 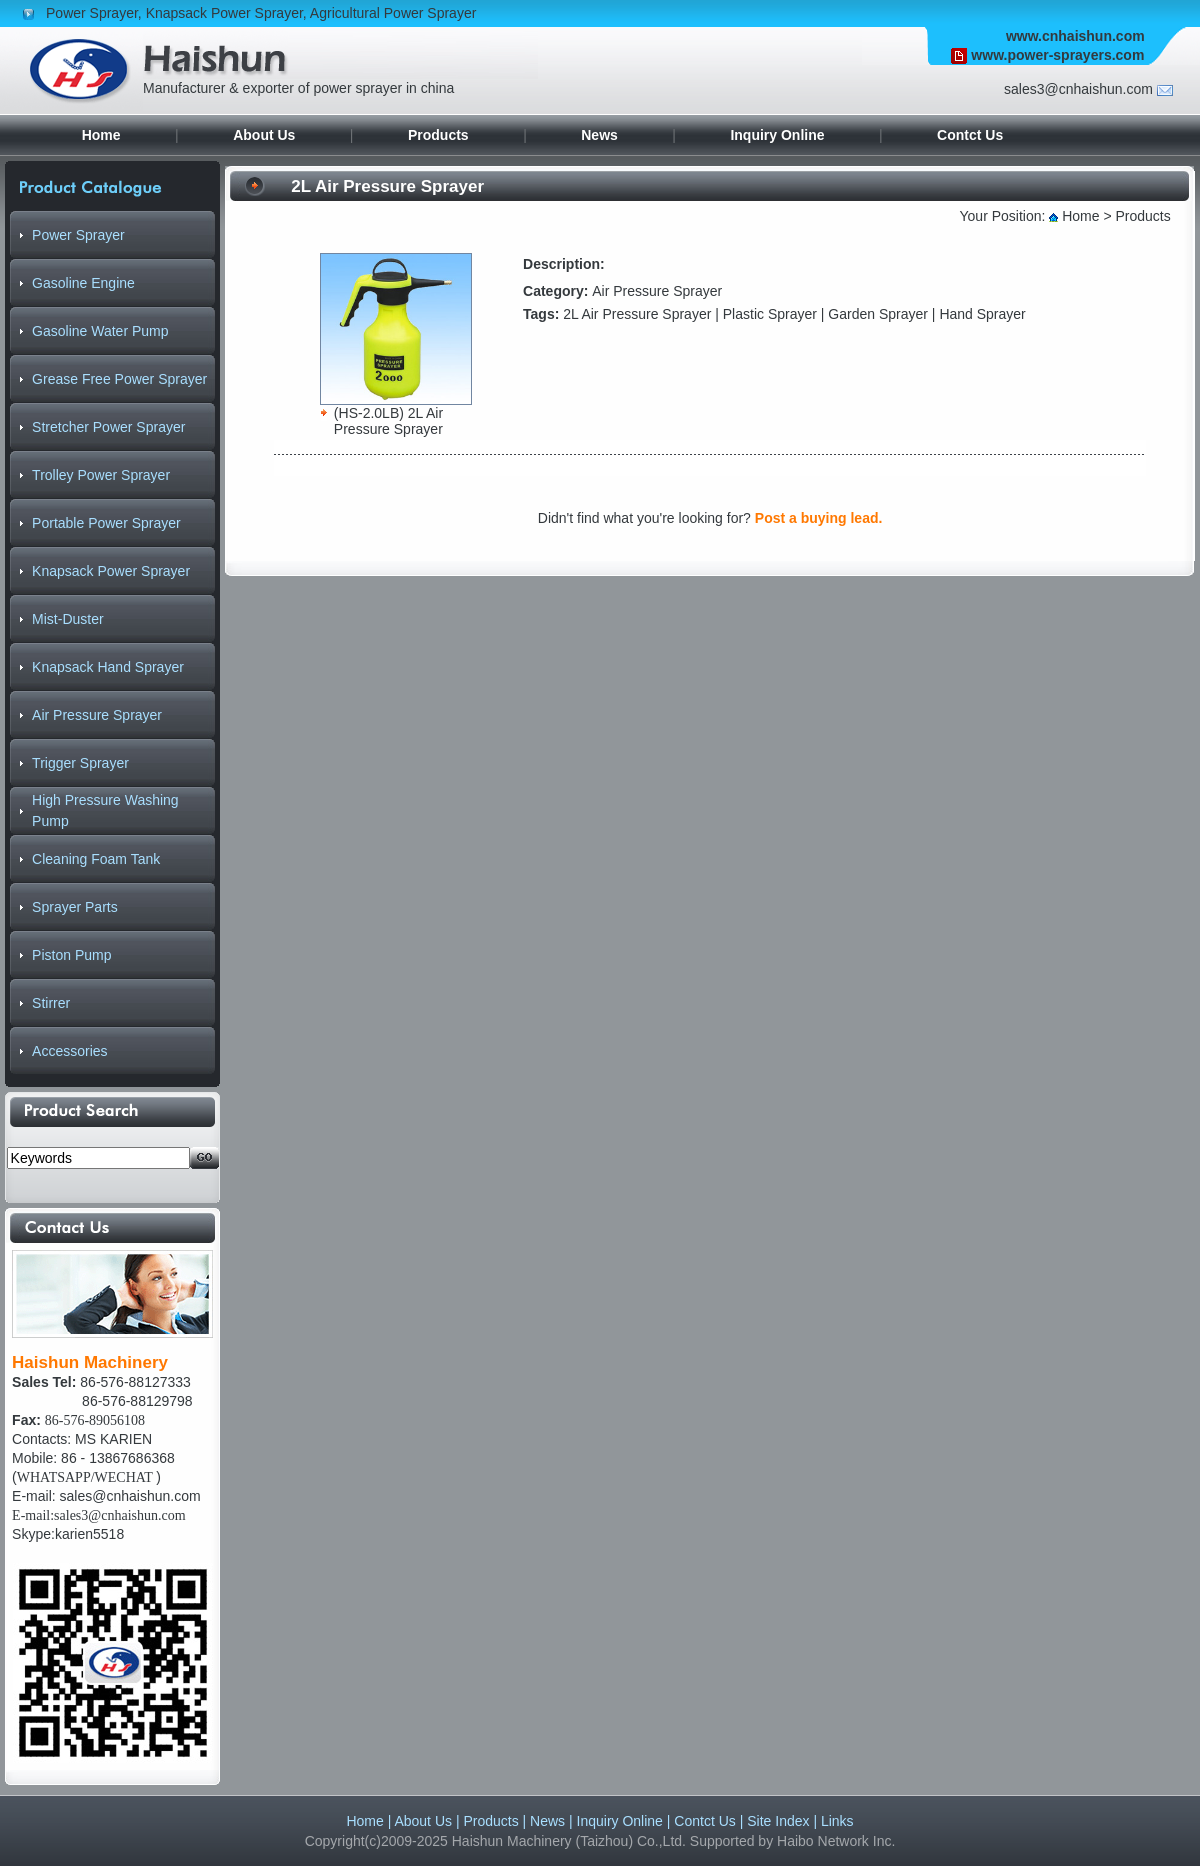 What do you see at coordinates (101, 475) in the screenshot?
I see `Trolley Power Sprayer` at bounding box center [101, 475].